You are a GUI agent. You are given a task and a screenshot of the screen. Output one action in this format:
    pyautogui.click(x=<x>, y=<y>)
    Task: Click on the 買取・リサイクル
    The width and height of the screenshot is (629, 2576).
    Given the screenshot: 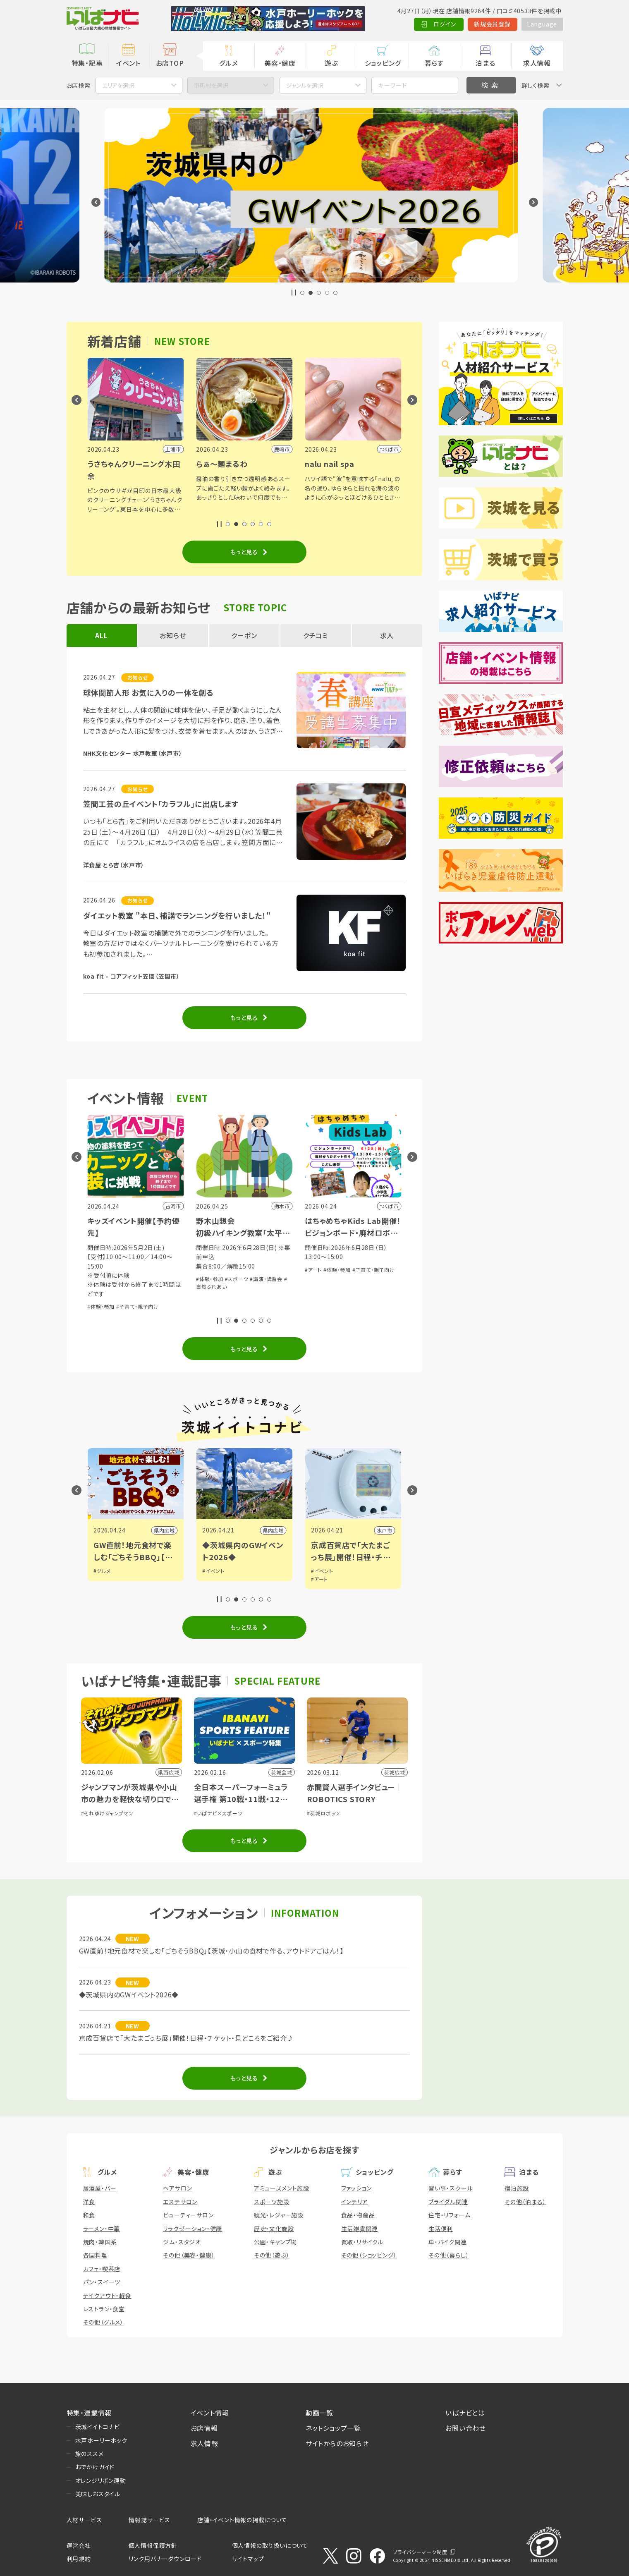 What is the action you would take?
    pyautogui.click(x=362, y=2242)
    